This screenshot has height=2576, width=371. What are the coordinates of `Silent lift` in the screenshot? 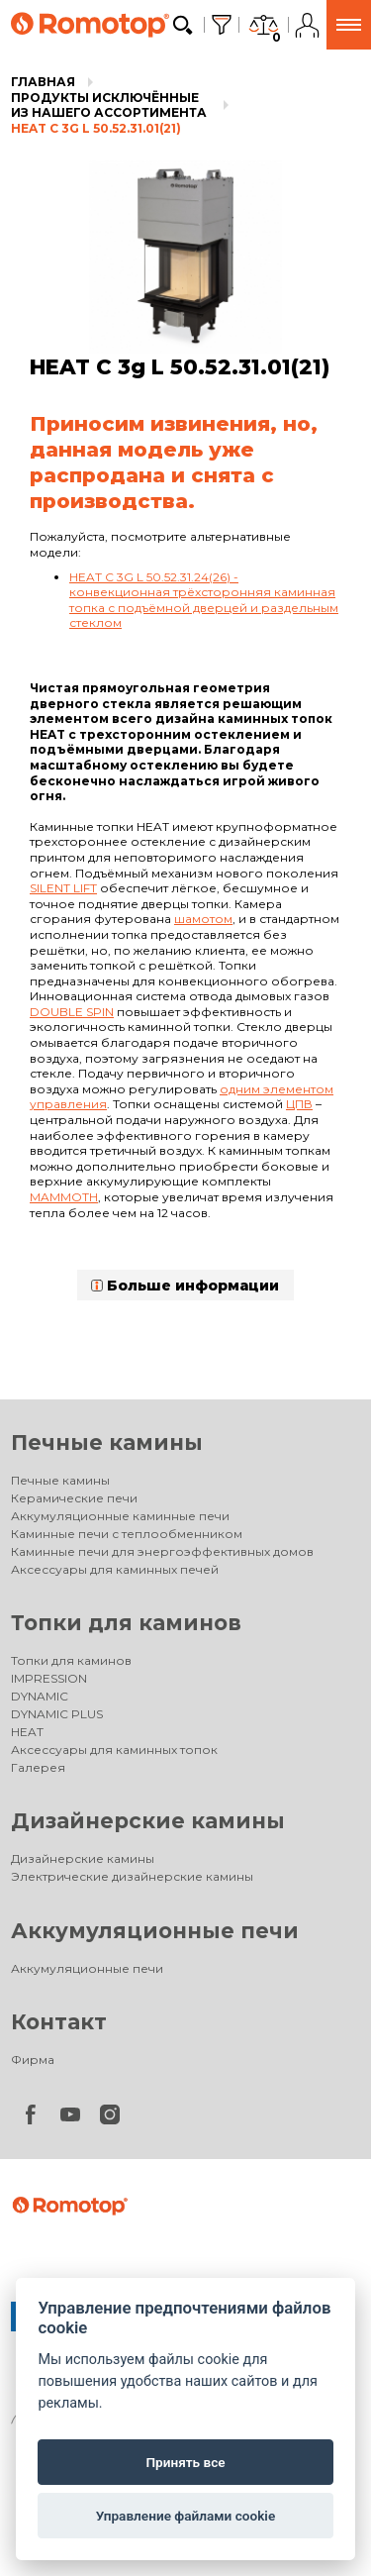 It's located at (63, 887).